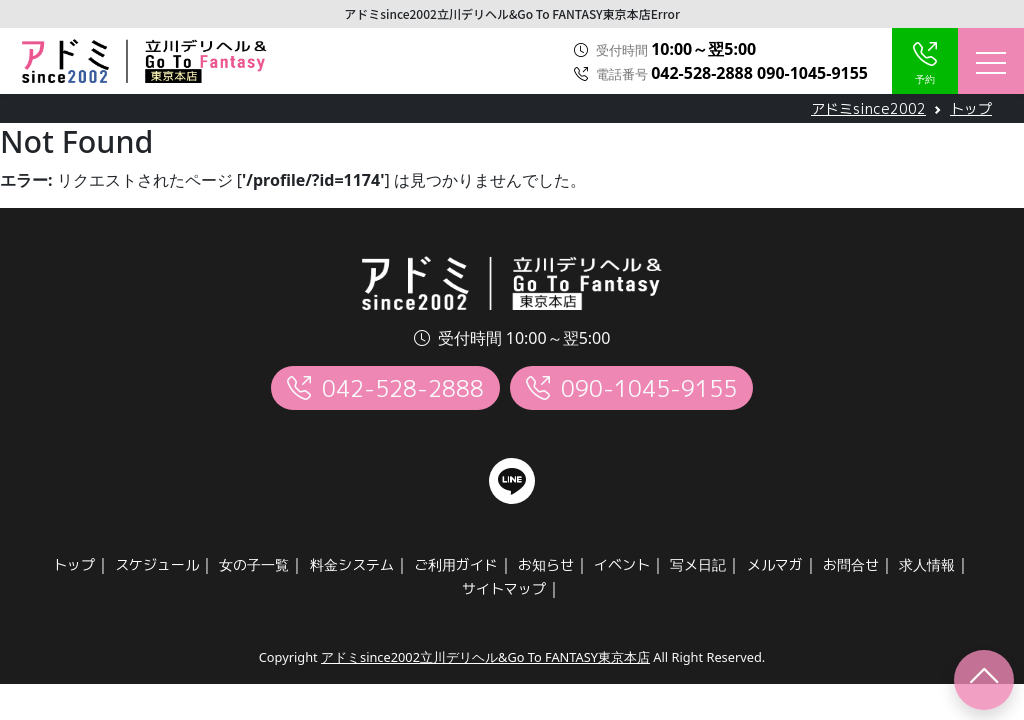 This screenshot has height=720, width=1024. Describe the element at coordinates (504, 588) in the screenshot. I see `サイトマップ` at that location.